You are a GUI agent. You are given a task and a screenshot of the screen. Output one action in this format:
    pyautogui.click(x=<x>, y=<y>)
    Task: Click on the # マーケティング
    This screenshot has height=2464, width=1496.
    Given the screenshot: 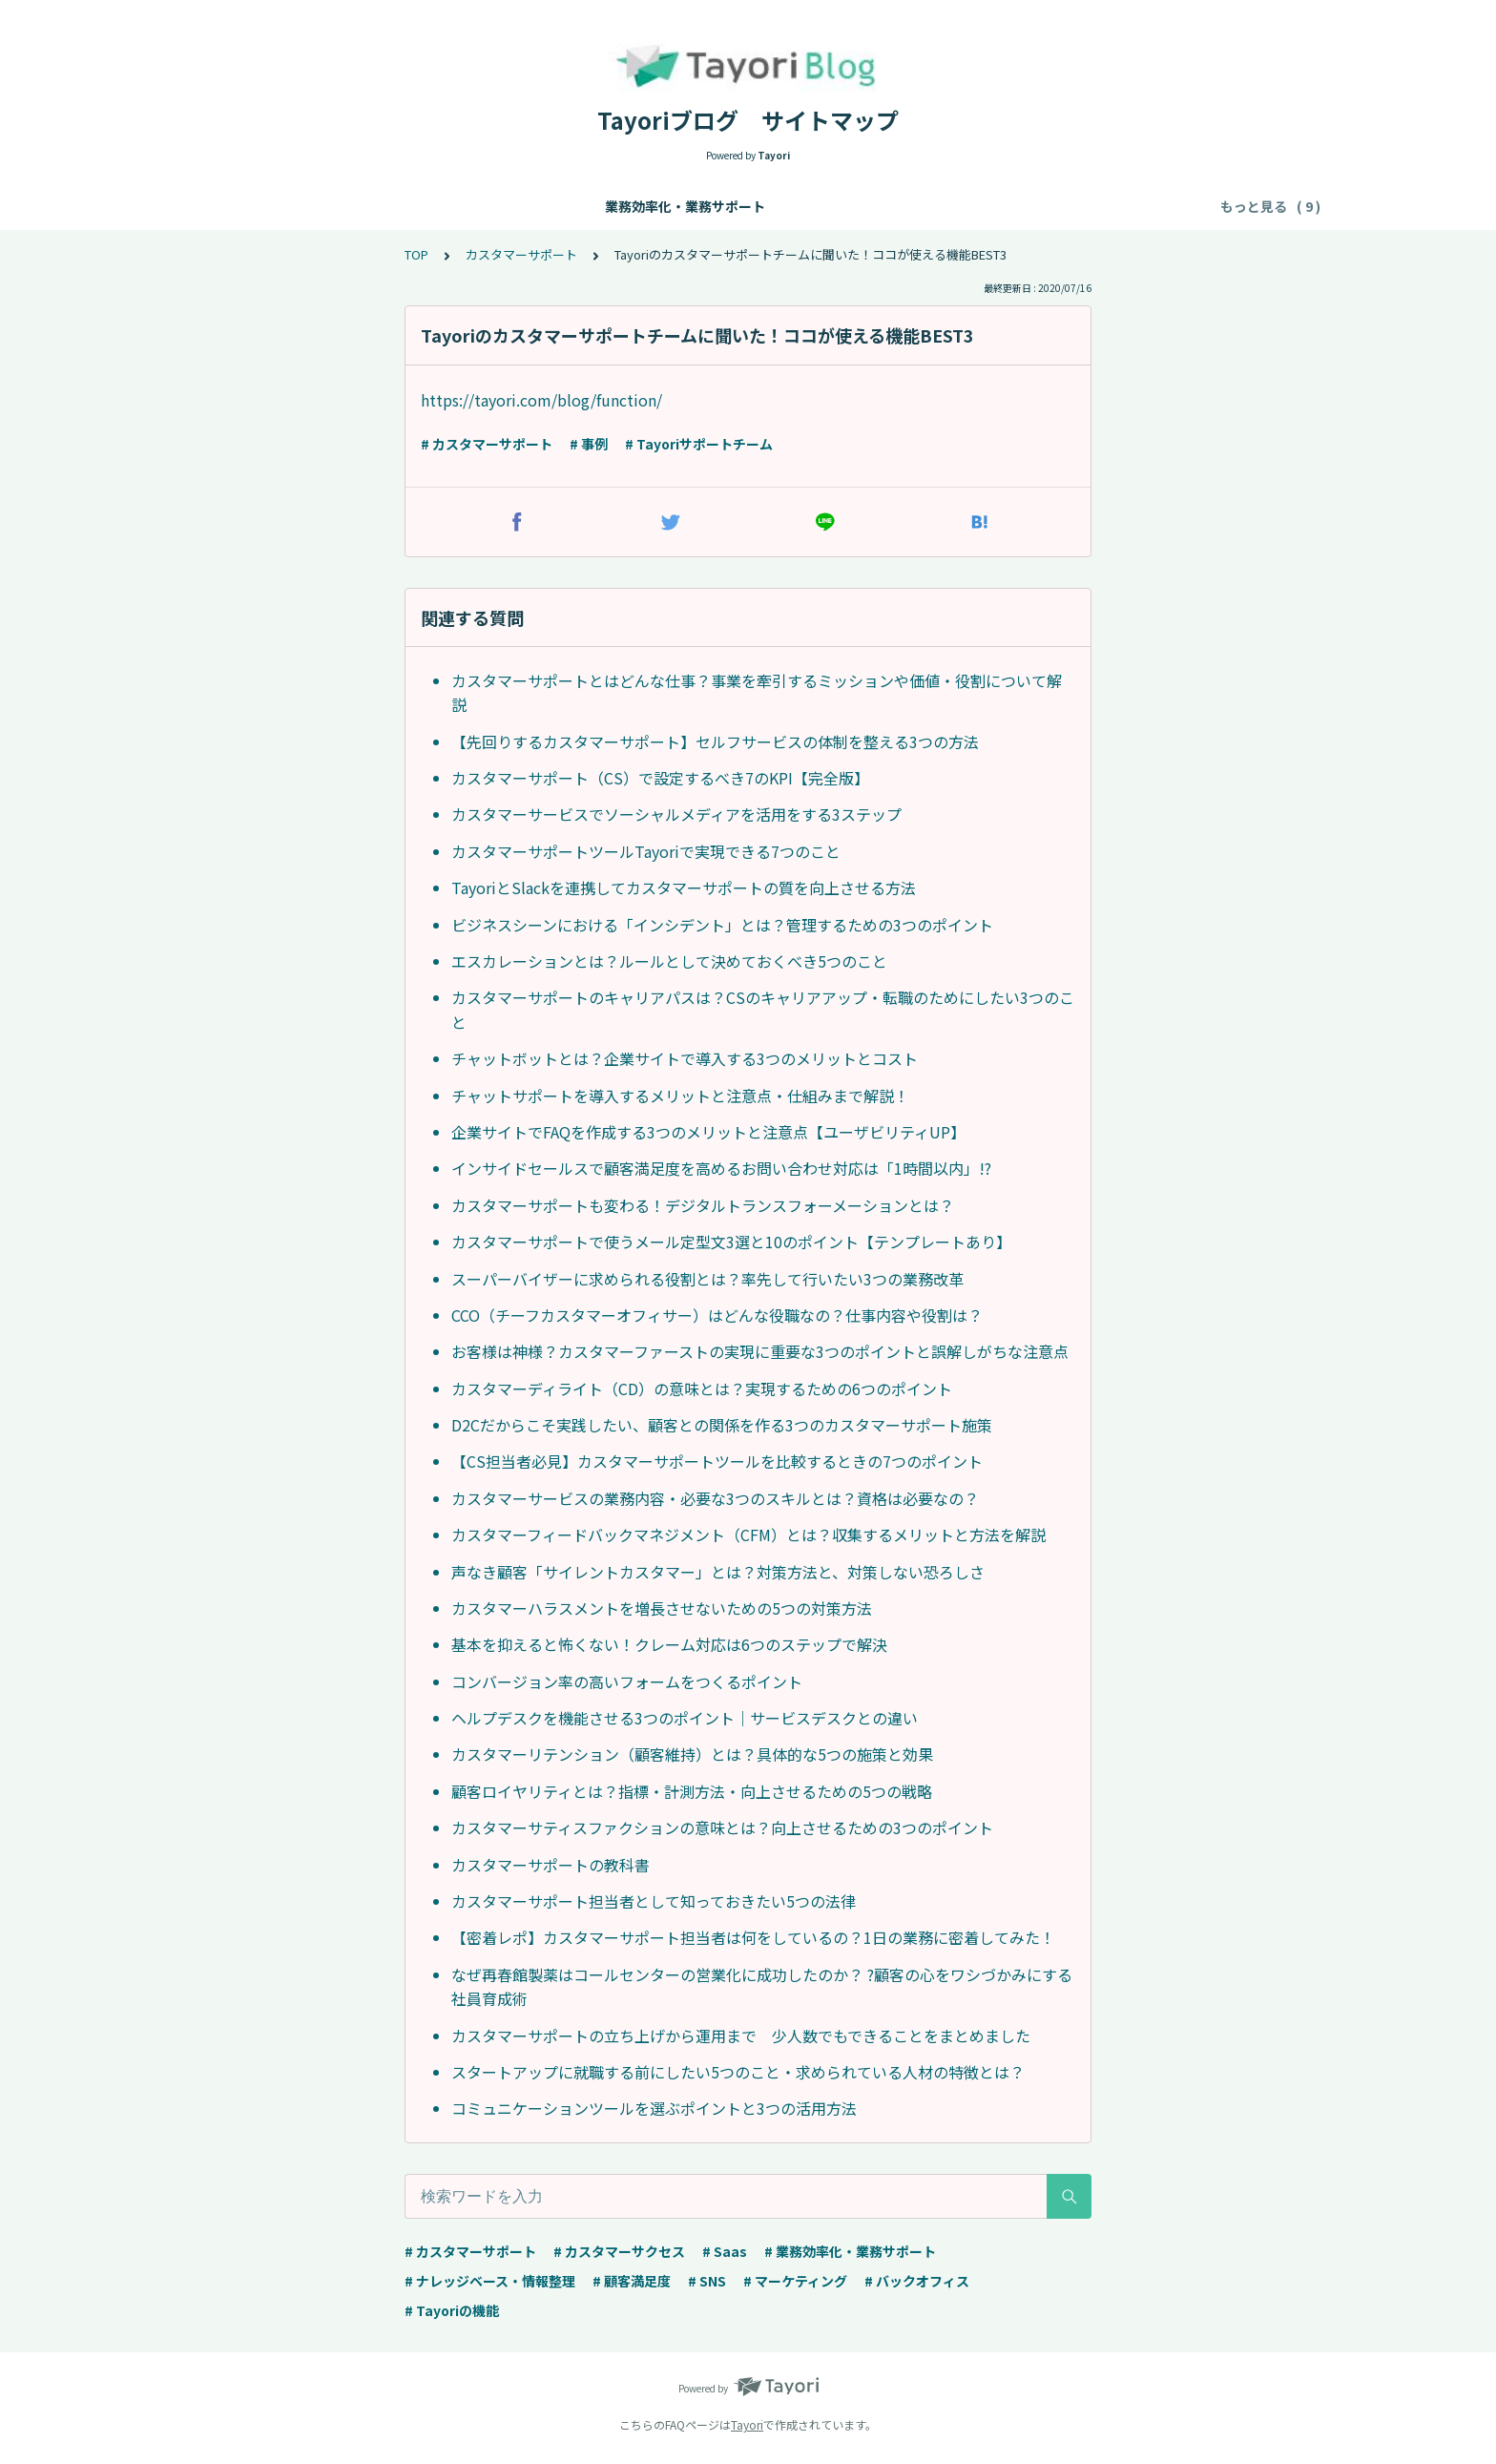 What is the action you would take?
    pyautogui.click(x=795, y=2280)
    